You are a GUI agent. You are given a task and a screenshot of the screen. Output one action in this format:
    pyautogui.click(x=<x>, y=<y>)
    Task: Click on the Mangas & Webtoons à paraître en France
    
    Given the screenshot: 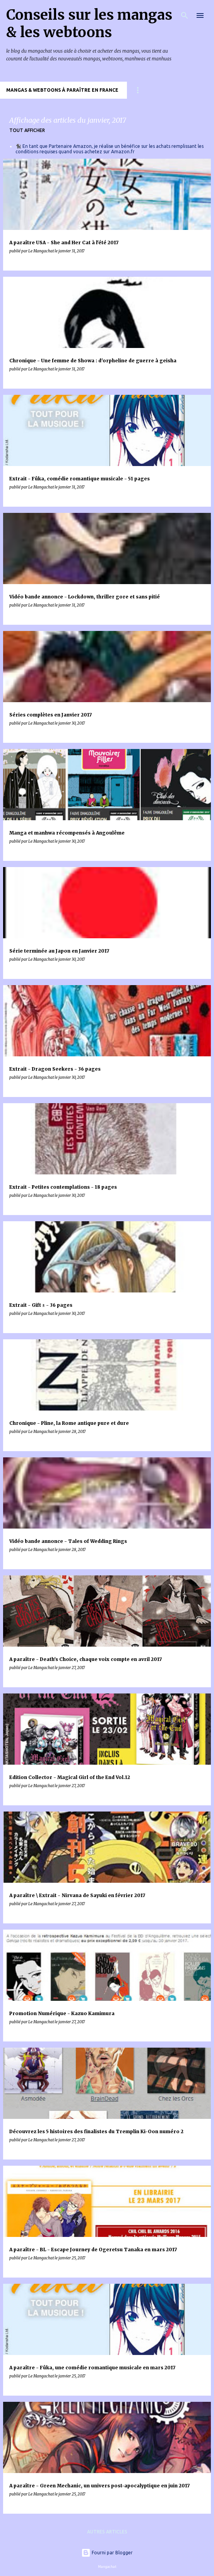 What is the action you would take?
    pyautogui.click(x=62, y=90)
    